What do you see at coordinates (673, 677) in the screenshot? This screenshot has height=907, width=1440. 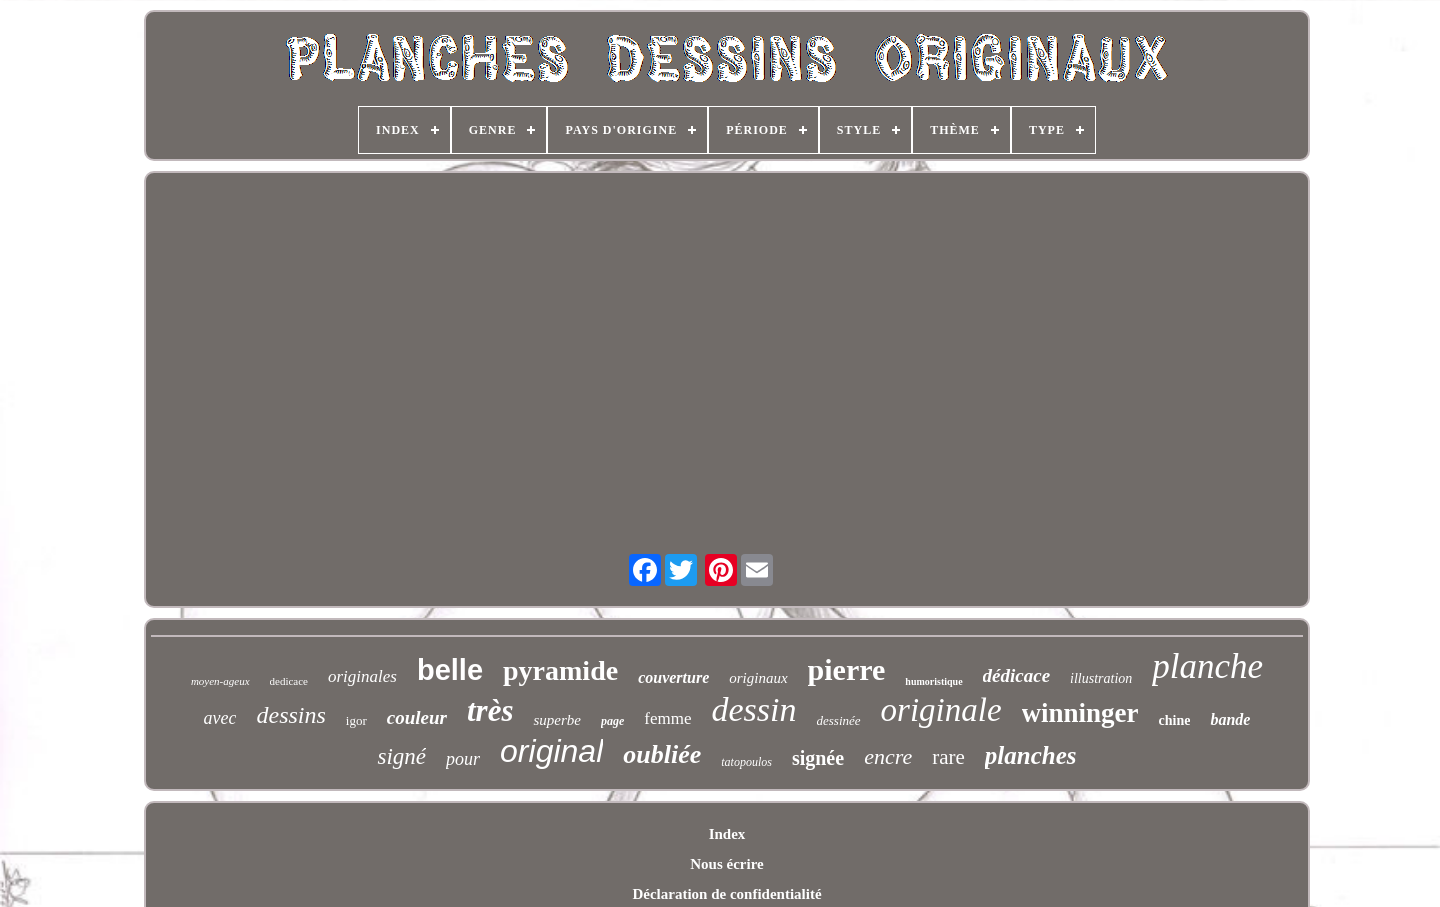 I see `couverture` at bounding box center [673, 677].